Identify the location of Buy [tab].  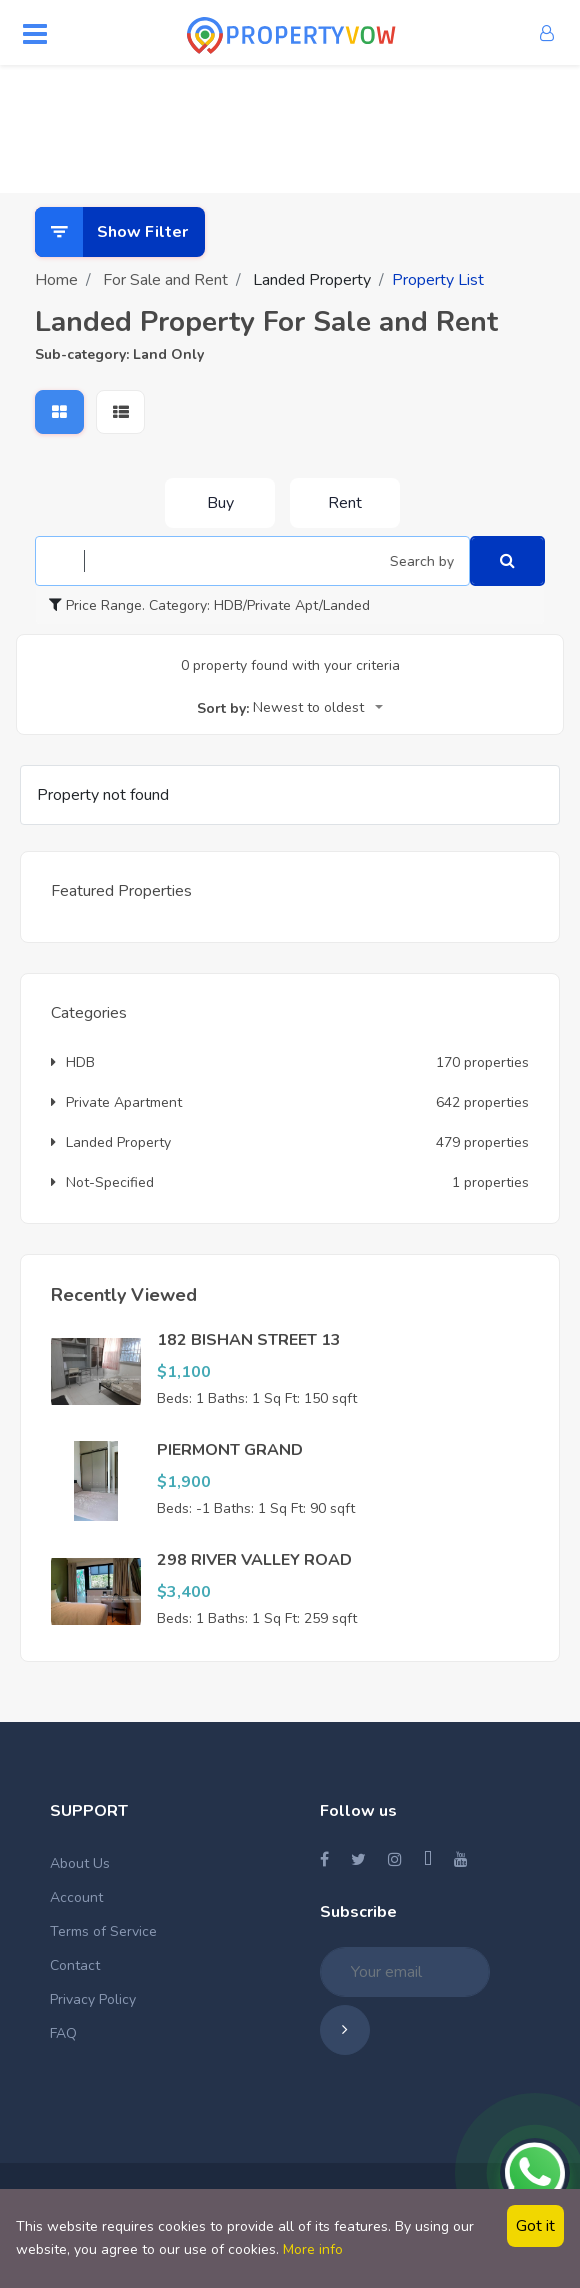
(220, 503).